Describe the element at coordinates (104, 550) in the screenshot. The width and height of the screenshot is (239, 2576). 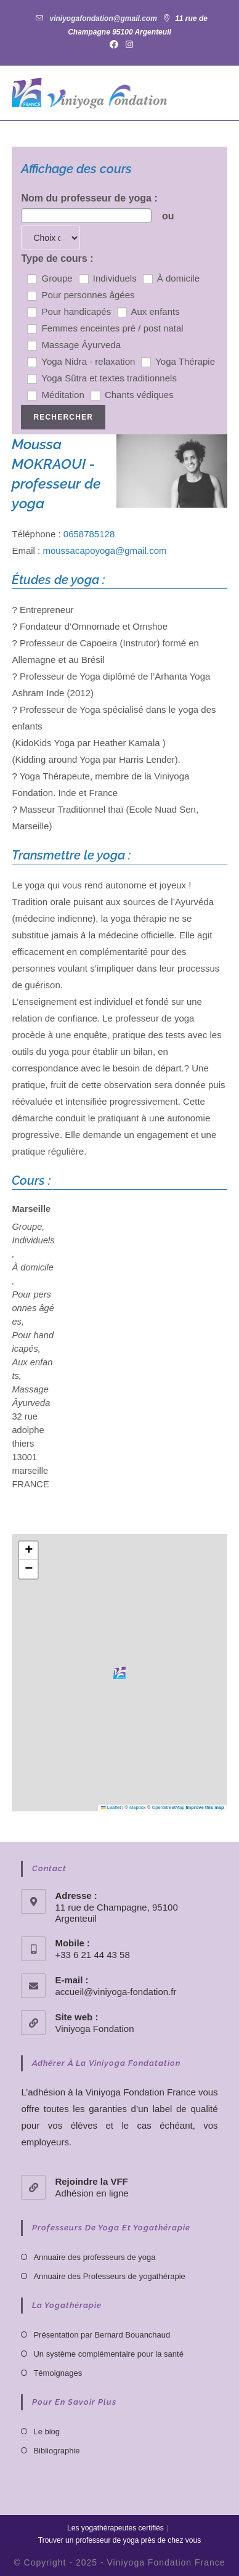
I see `moussacapoyoga@gmail.com` at that location.